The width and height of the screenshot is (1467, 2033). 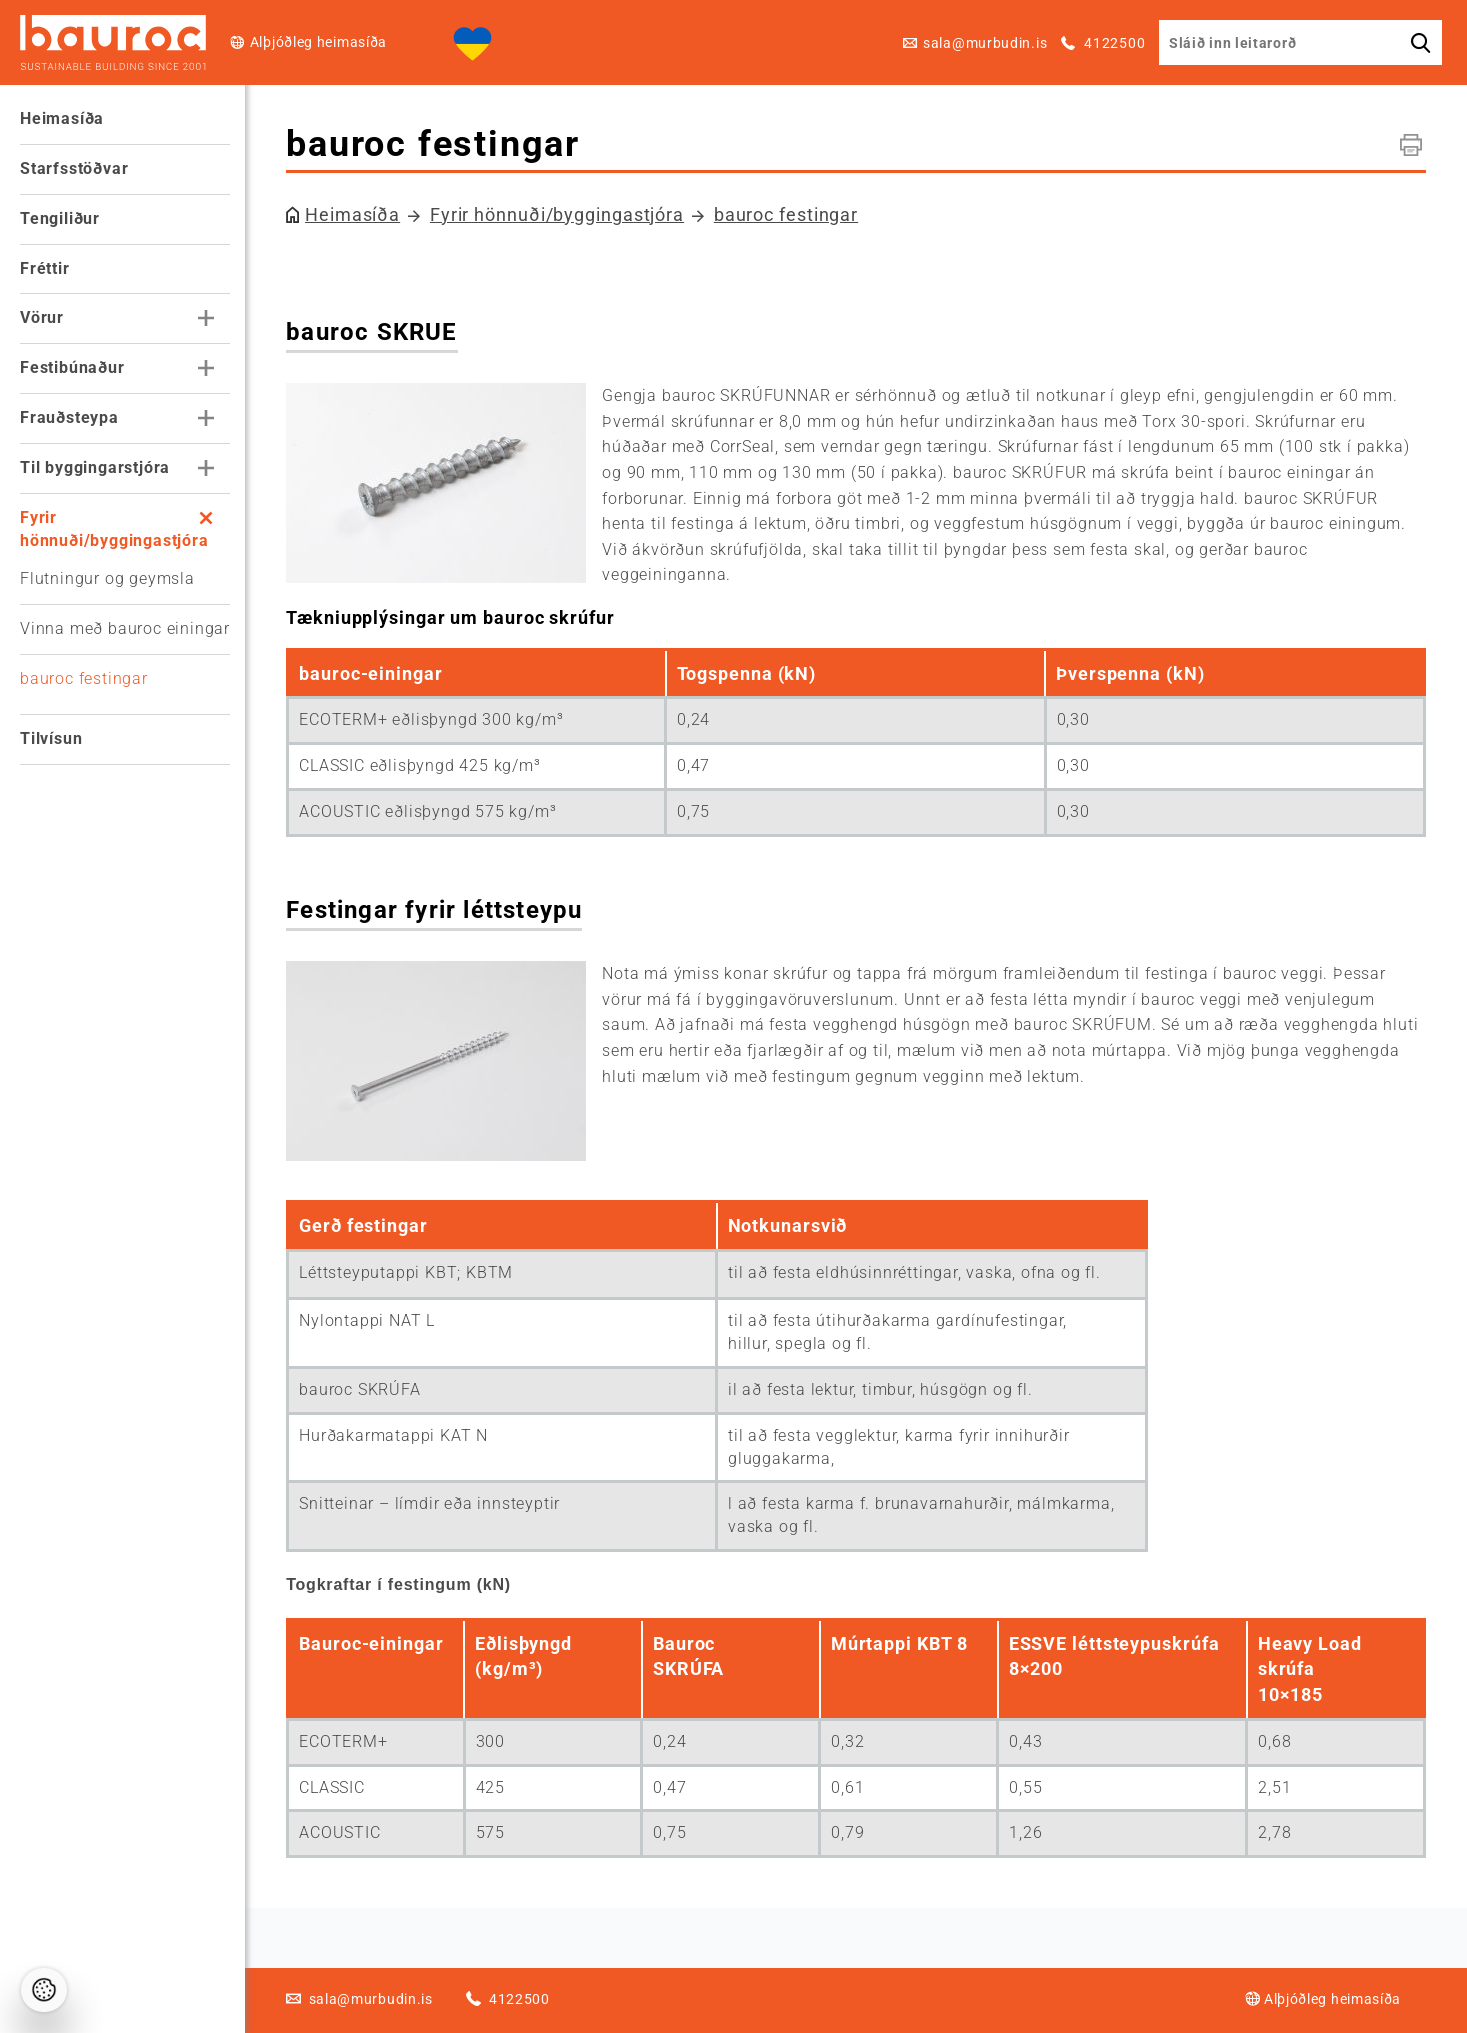 I want to click on bauroc festingar, so click(x=84, y=678).